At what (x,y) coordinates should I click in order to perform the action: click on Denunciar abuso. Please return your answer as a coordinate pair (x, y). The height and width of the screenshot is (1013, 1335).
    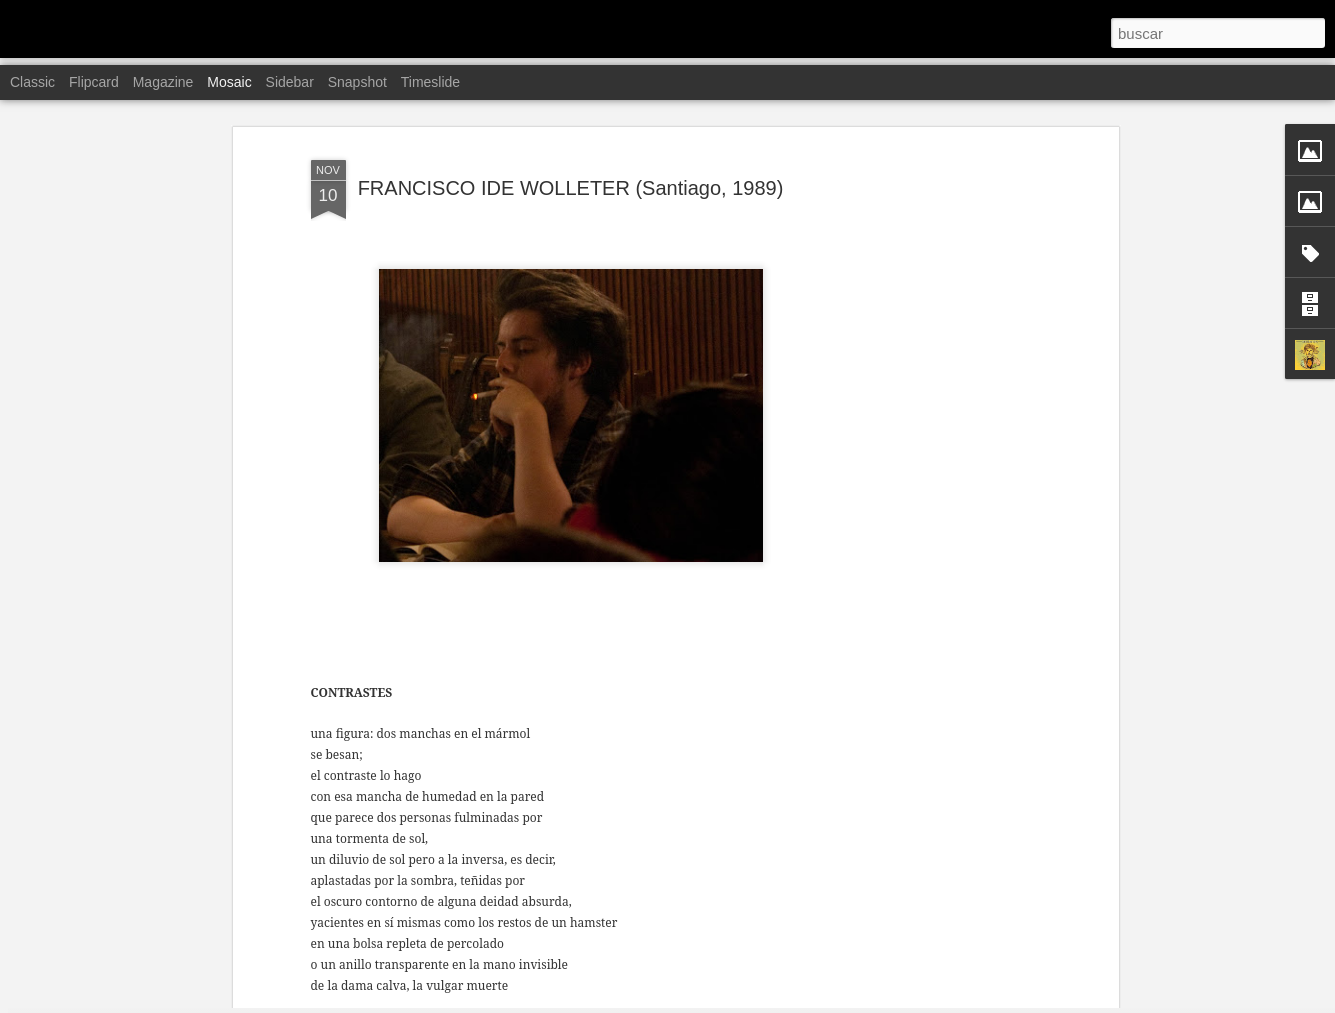
    Looking at the image, I should click on (811, 1002).